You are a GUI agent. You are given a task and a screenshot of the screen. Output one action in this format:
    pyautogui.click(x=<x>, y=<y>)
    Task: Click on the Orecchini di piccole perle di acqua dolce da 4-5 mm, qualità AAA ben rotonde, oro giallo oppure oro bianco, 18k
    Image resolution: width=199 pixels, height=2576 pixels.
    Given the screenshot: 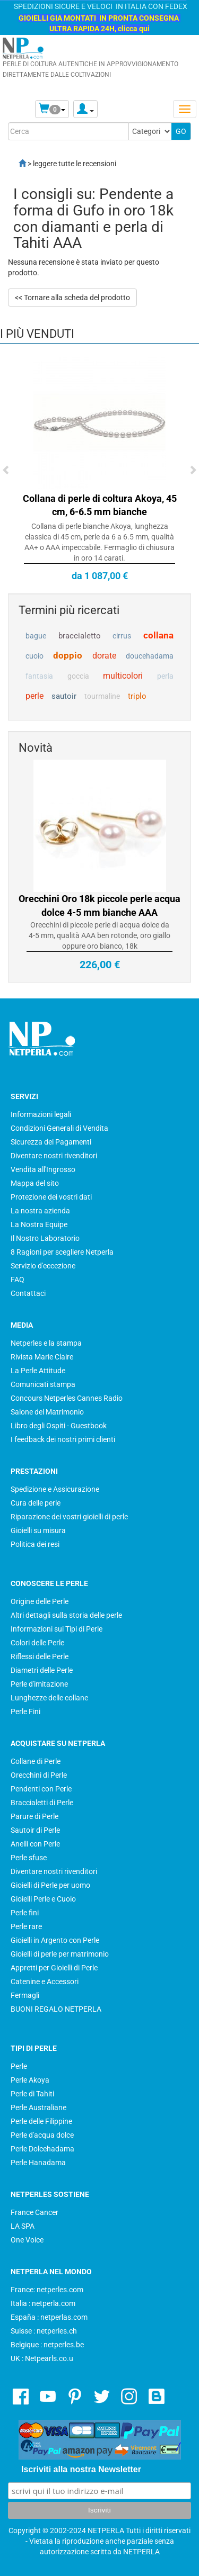 What is the action you would take?
    pyautogui.click(x=99, y=935)
    